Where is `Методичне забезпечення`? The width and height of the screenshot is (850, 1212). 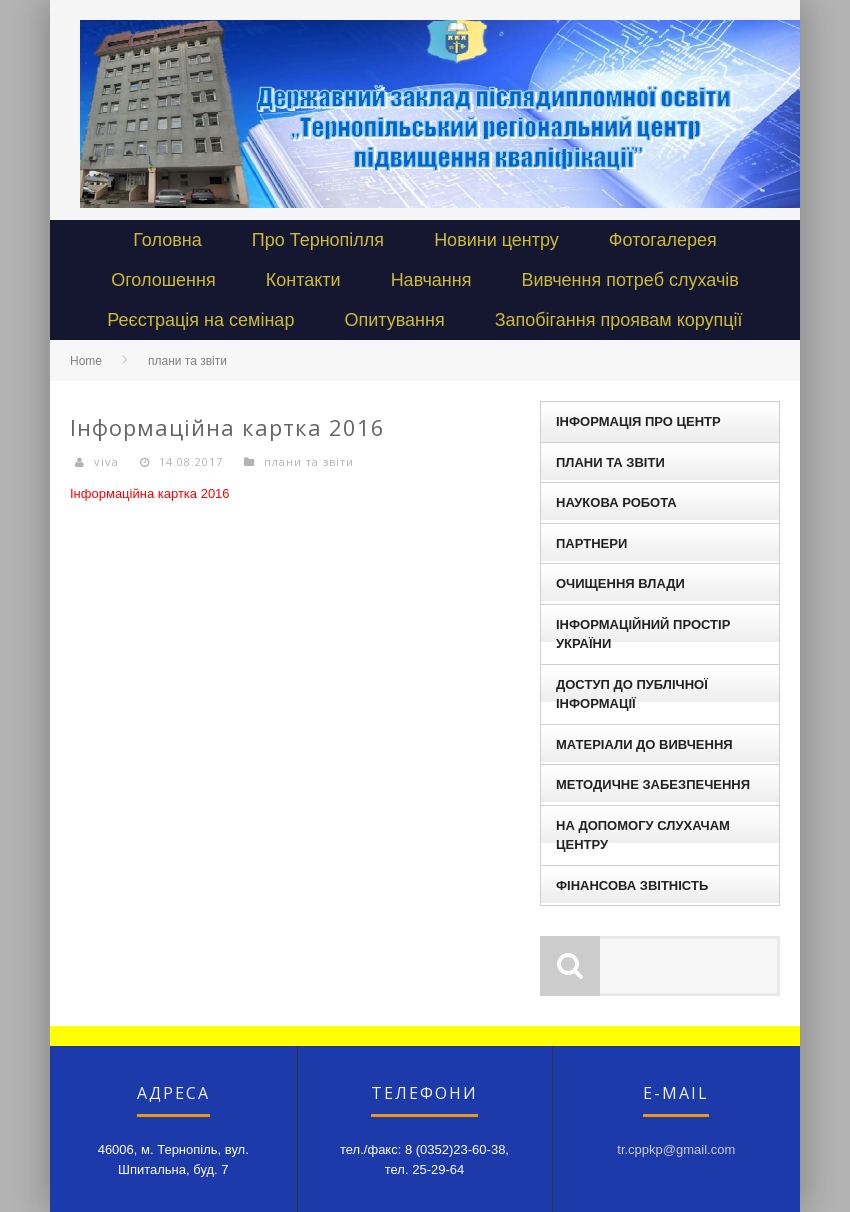 Методичне забезпечення is located at coordinates (653, 784).